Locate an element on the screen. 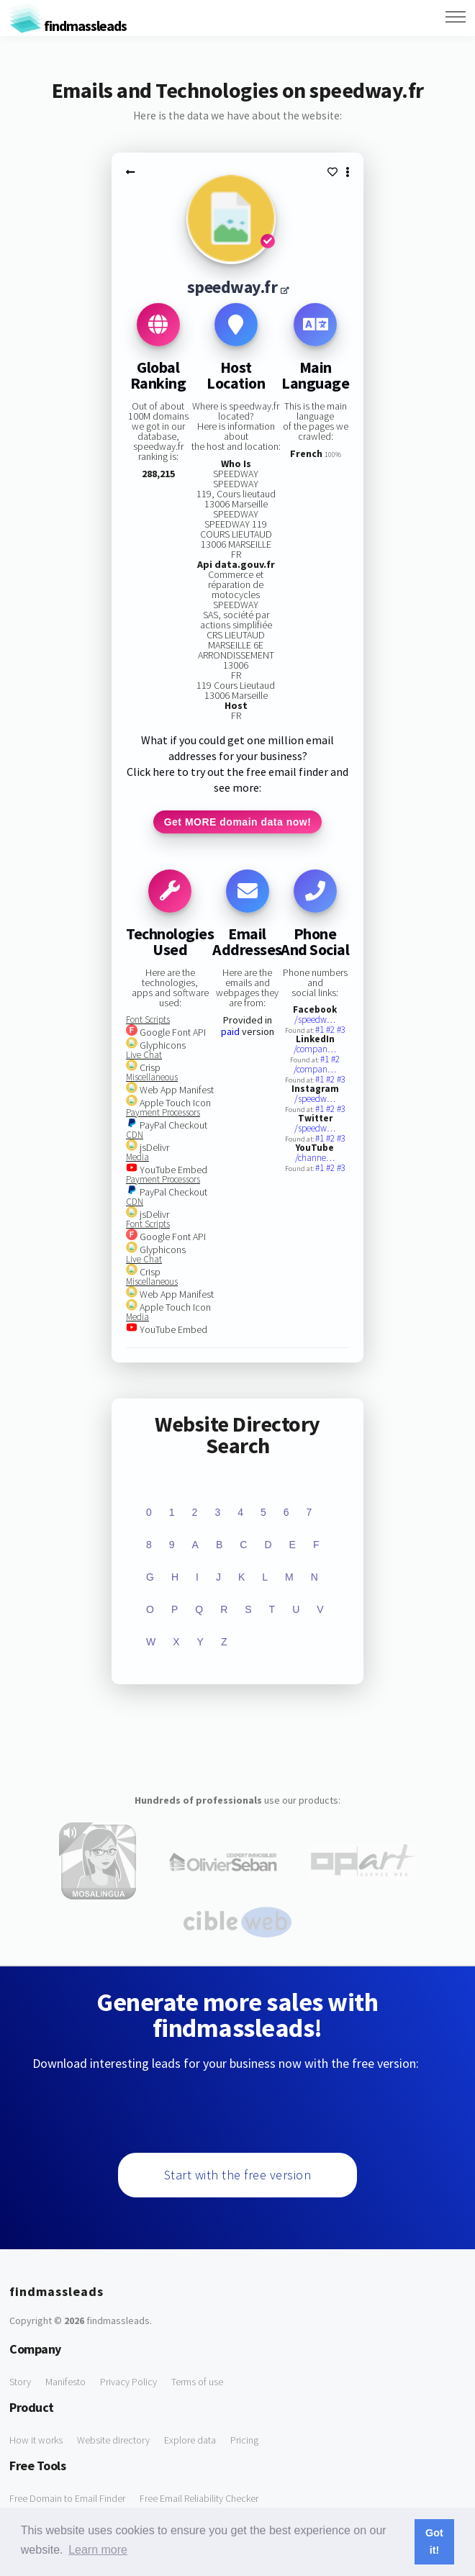 This screenshot has height=2576, width=475. /speedw… is located at coordinates (314, 1019).